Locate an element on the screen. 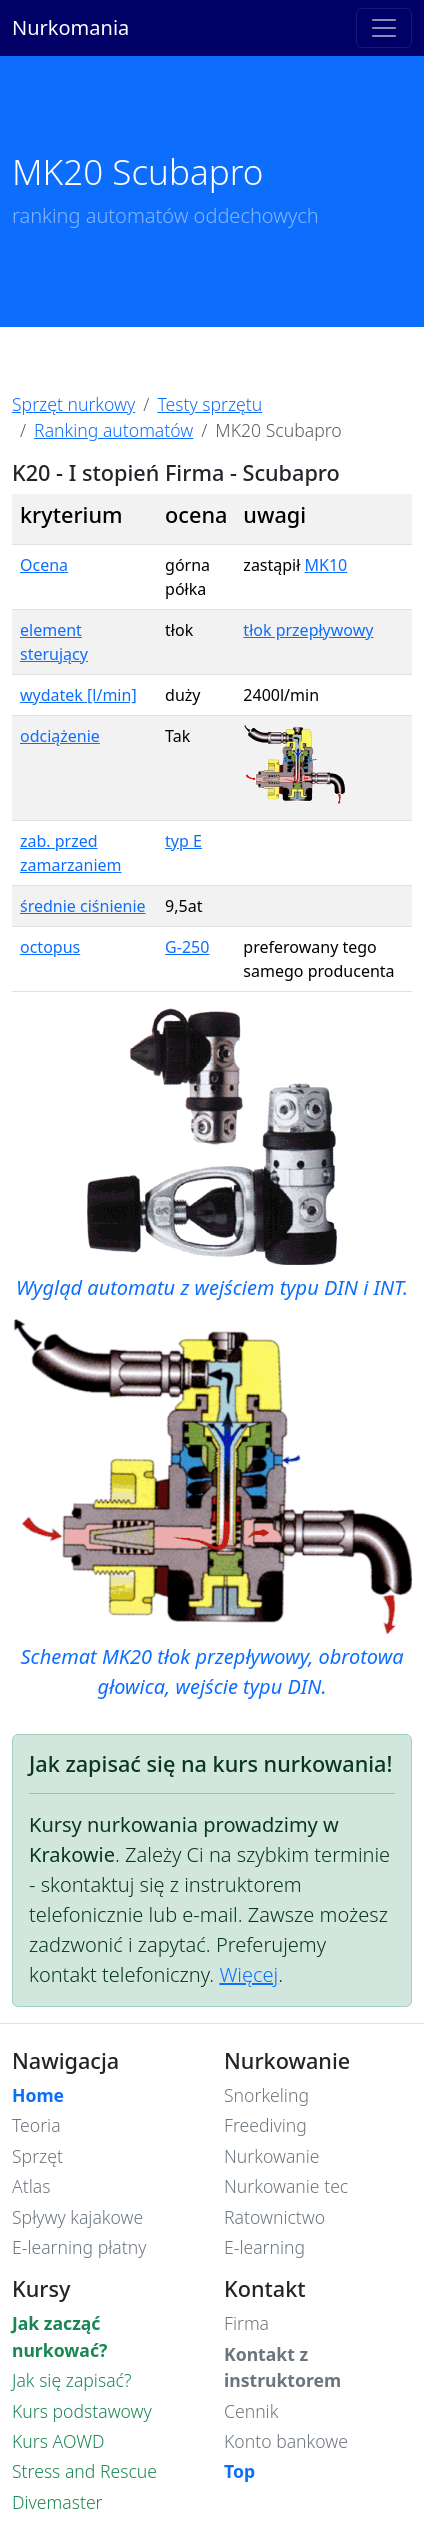 The width and height of the screenshot is (424, 2531). Nurkowanie is located at coordinates (272, 2156).